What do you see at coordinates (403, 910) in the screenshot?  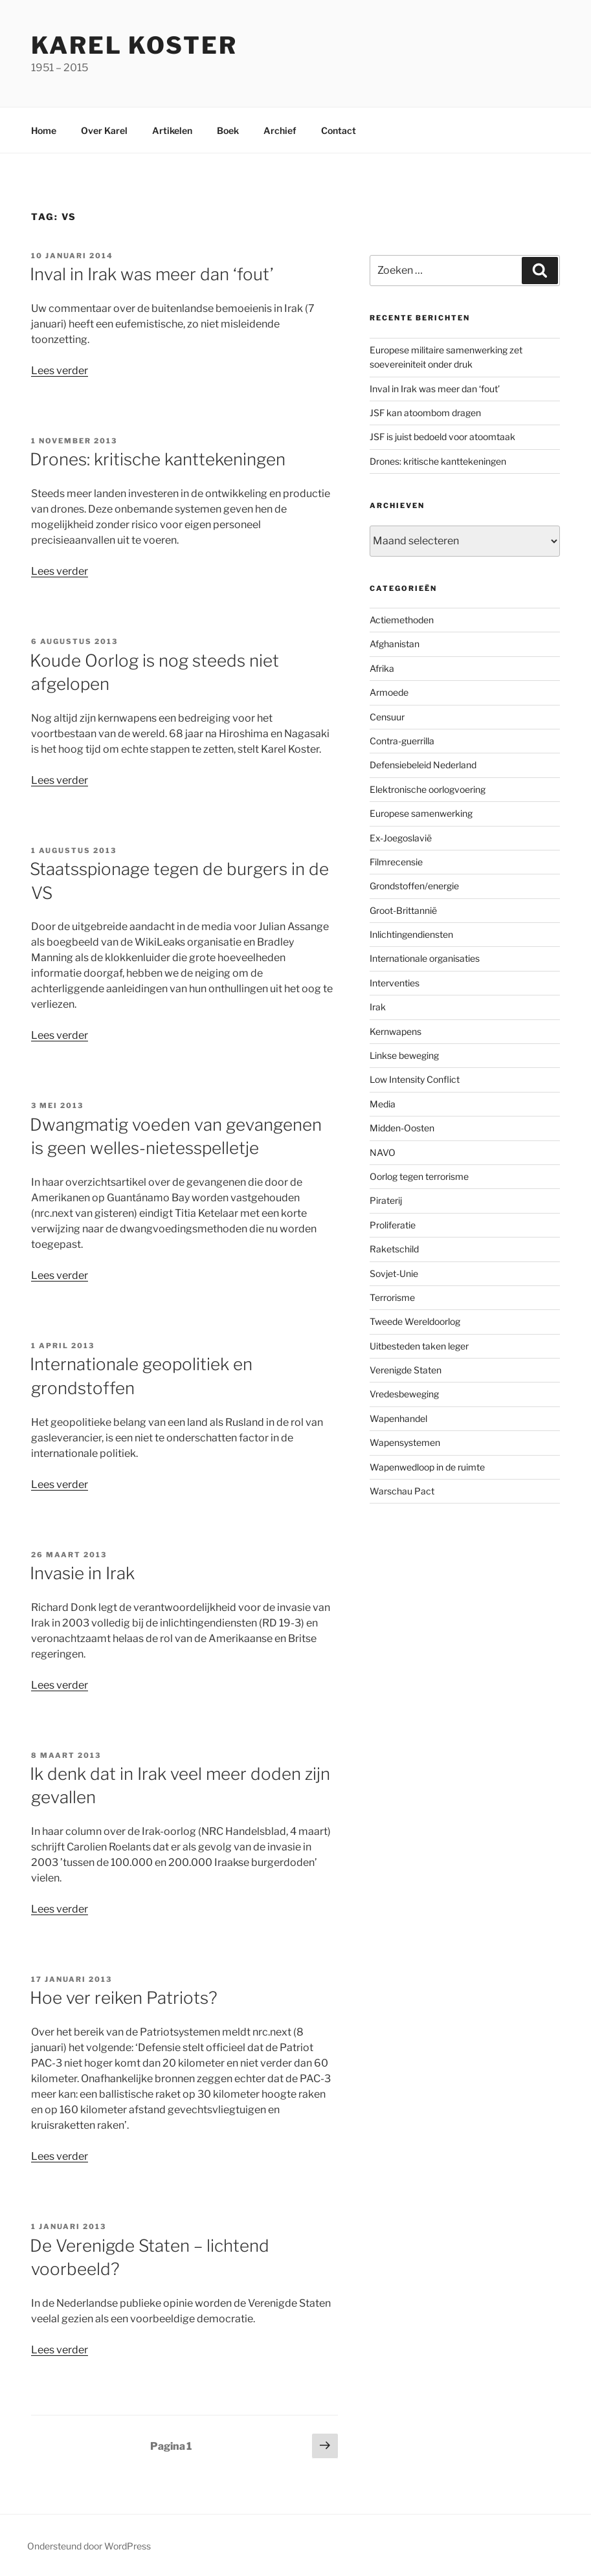 I see `Groot-Brittannië` at bounding box center [403, 910].